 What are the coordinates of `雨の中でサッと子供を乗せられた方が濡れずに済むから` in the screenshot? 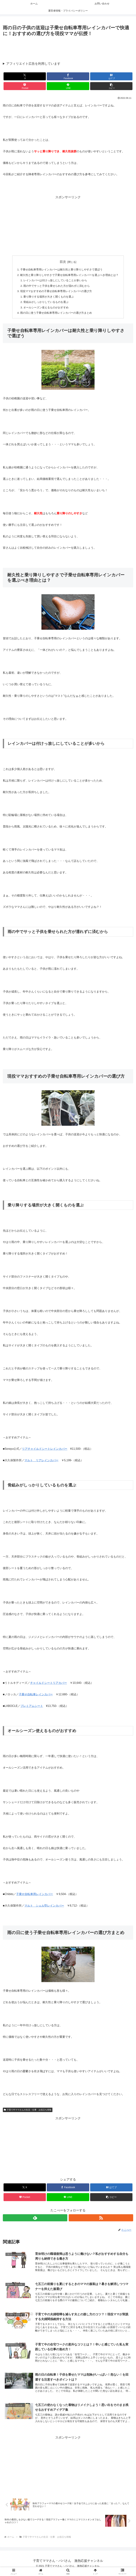 It's located at (56, 287).